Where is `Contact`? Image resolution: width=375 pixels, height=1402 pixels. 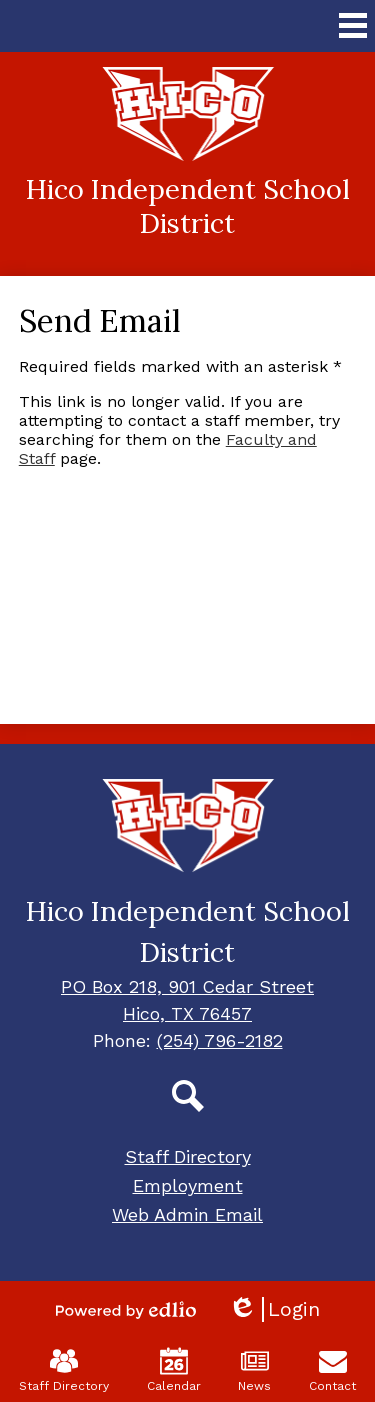 Contact is located at coordinates (332, 1370).